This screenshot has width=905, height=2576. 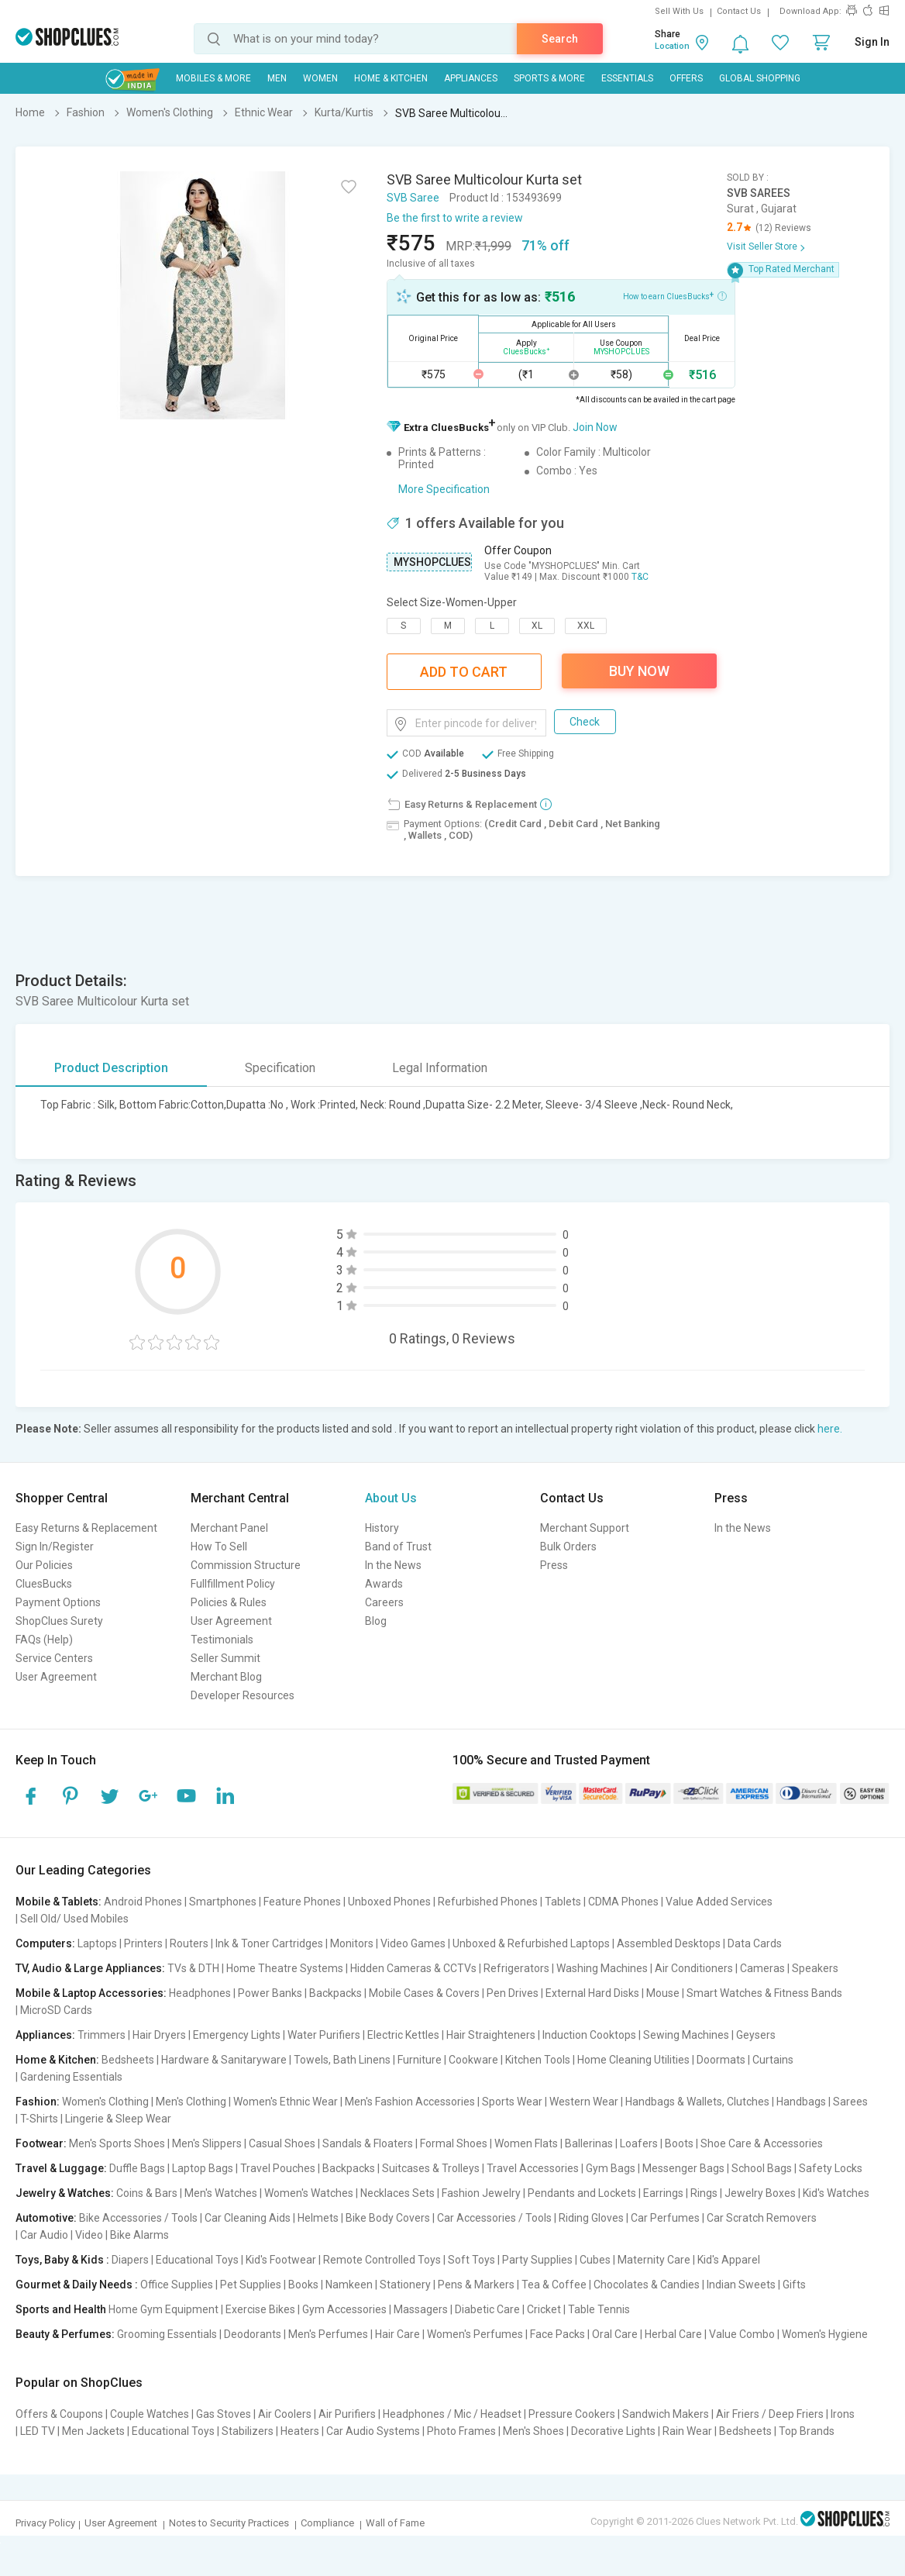 I want to click on Appliances:, so click(x=45, y=2035).